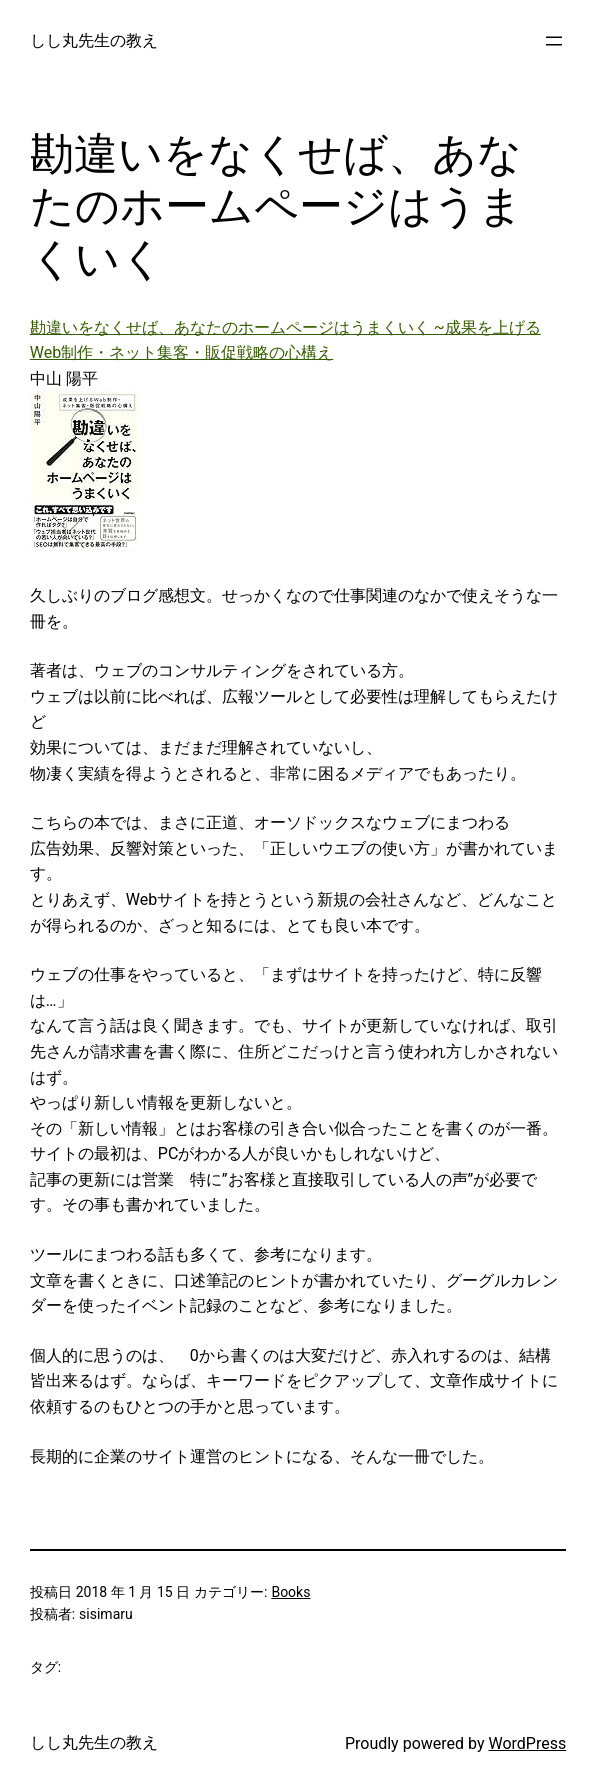 The width and height of the screenshot is (596, 1785). Describe the element at coordinates (527, 1743) in the screenshot. I see `WordPress` at that location.